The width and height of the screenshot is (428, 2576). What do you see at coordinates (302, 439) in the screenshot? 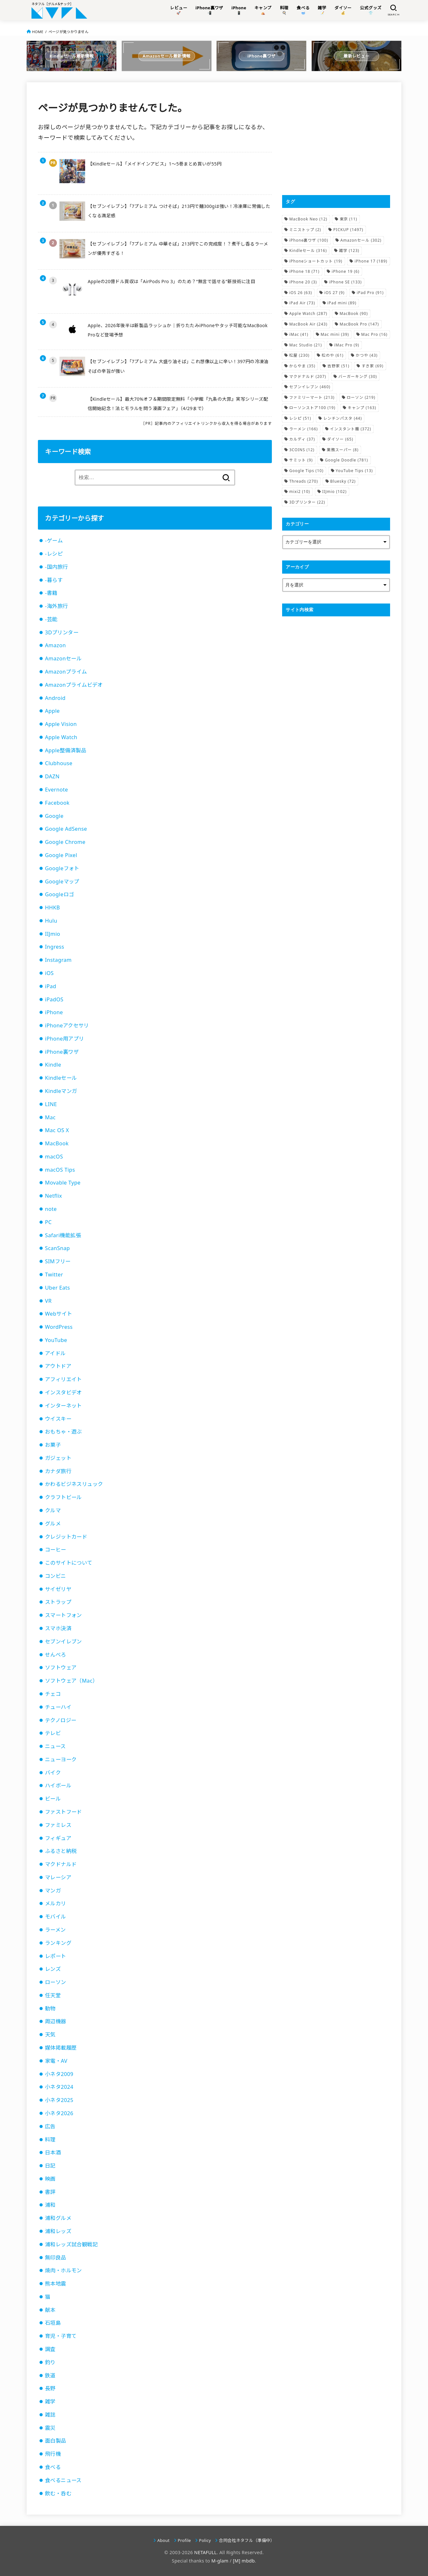
I see `カルディ [カルディ (37個の項目)]` at bounding box center [302, 439].